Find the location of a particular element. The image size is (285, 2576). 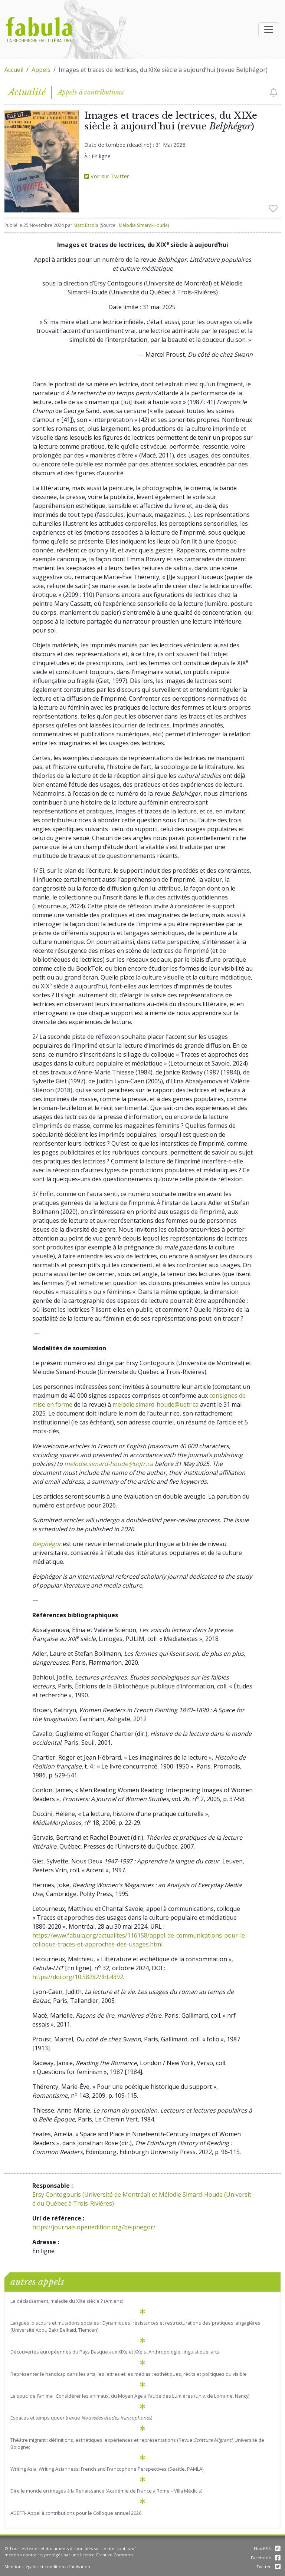

https://journals.openedition.org/belphegor/ is located at coordinates (93, 2227).